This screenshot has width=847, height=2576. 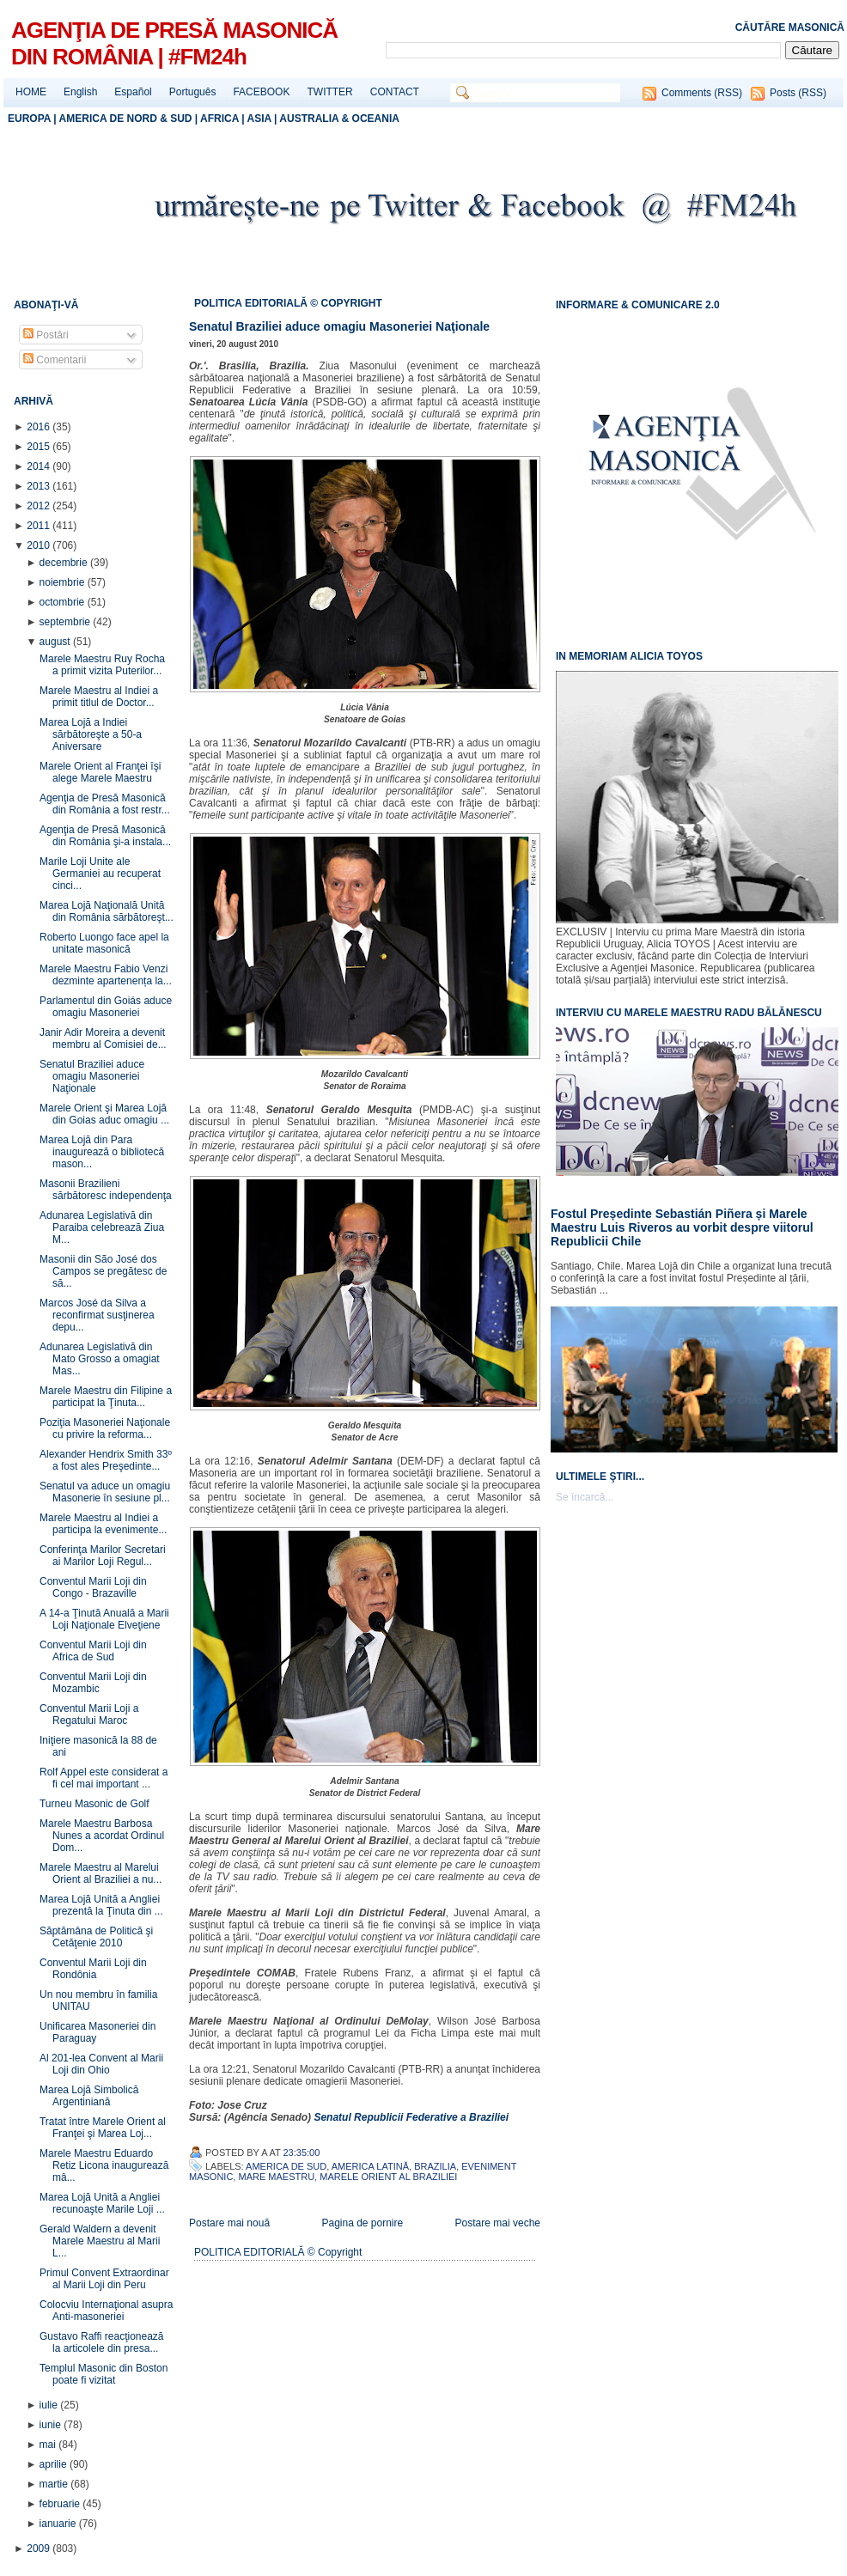 What do you see at coordinates (103, 1038) in the screenshot?
I see `Janir Adir Moreira a devenit membru al Comisiei de...` at bounding box center [103, 1038].